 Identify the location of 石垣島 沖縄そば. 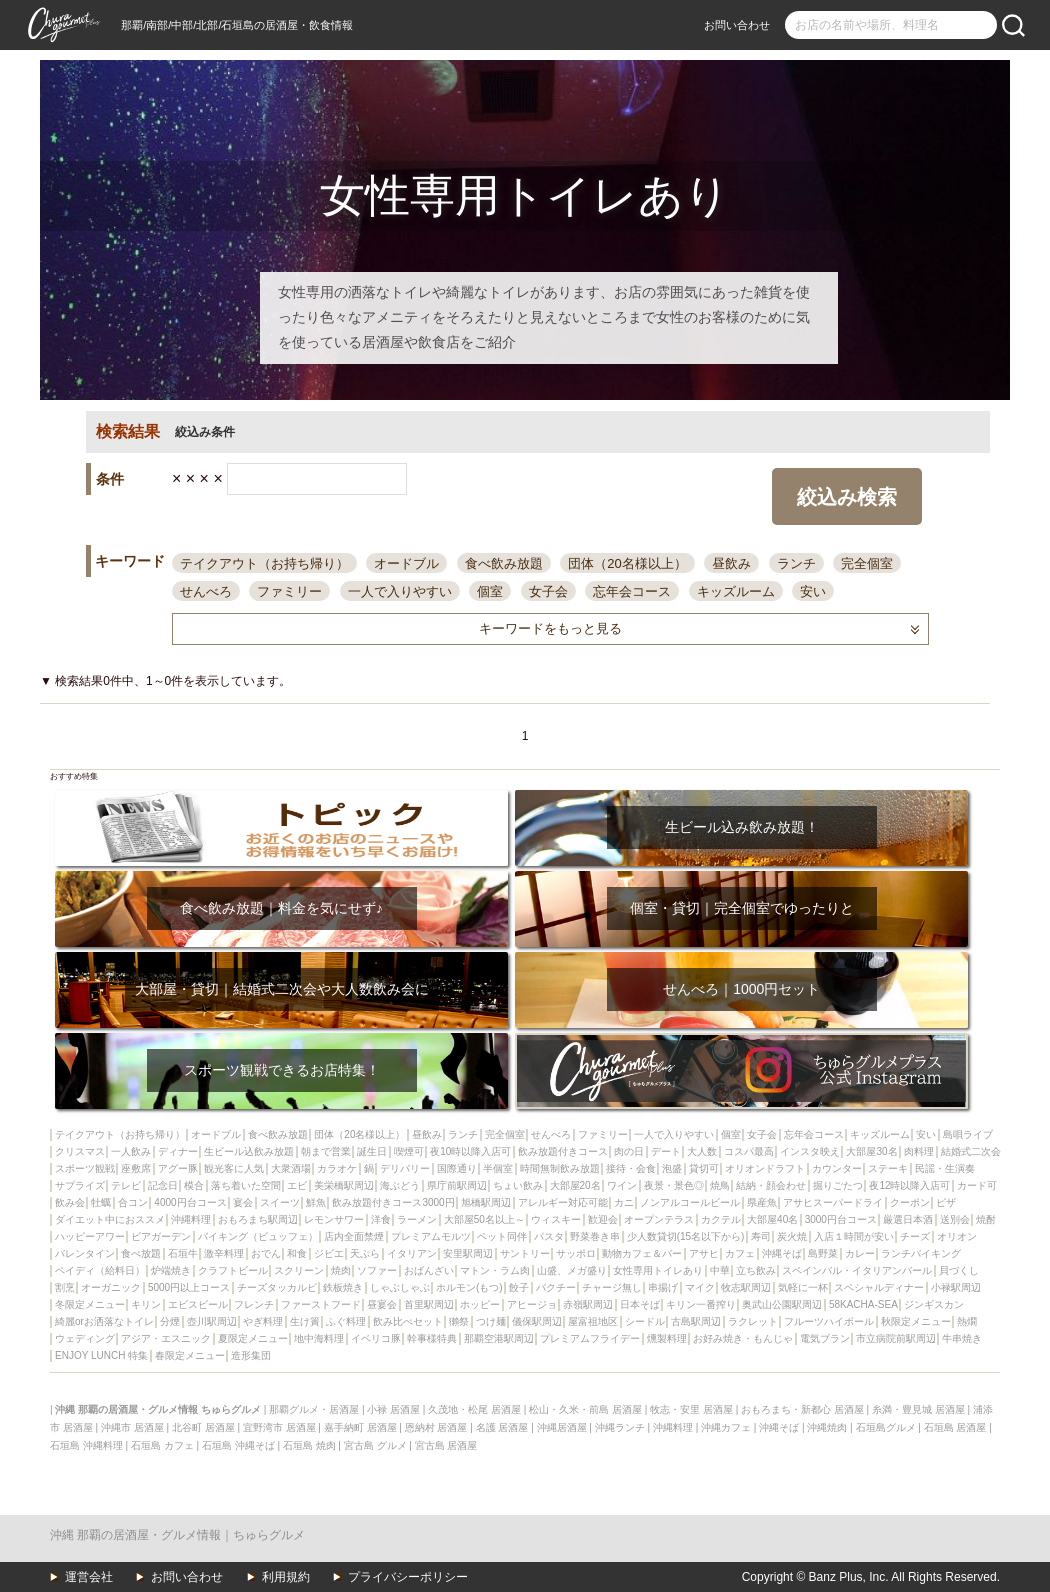
(238, 1445).